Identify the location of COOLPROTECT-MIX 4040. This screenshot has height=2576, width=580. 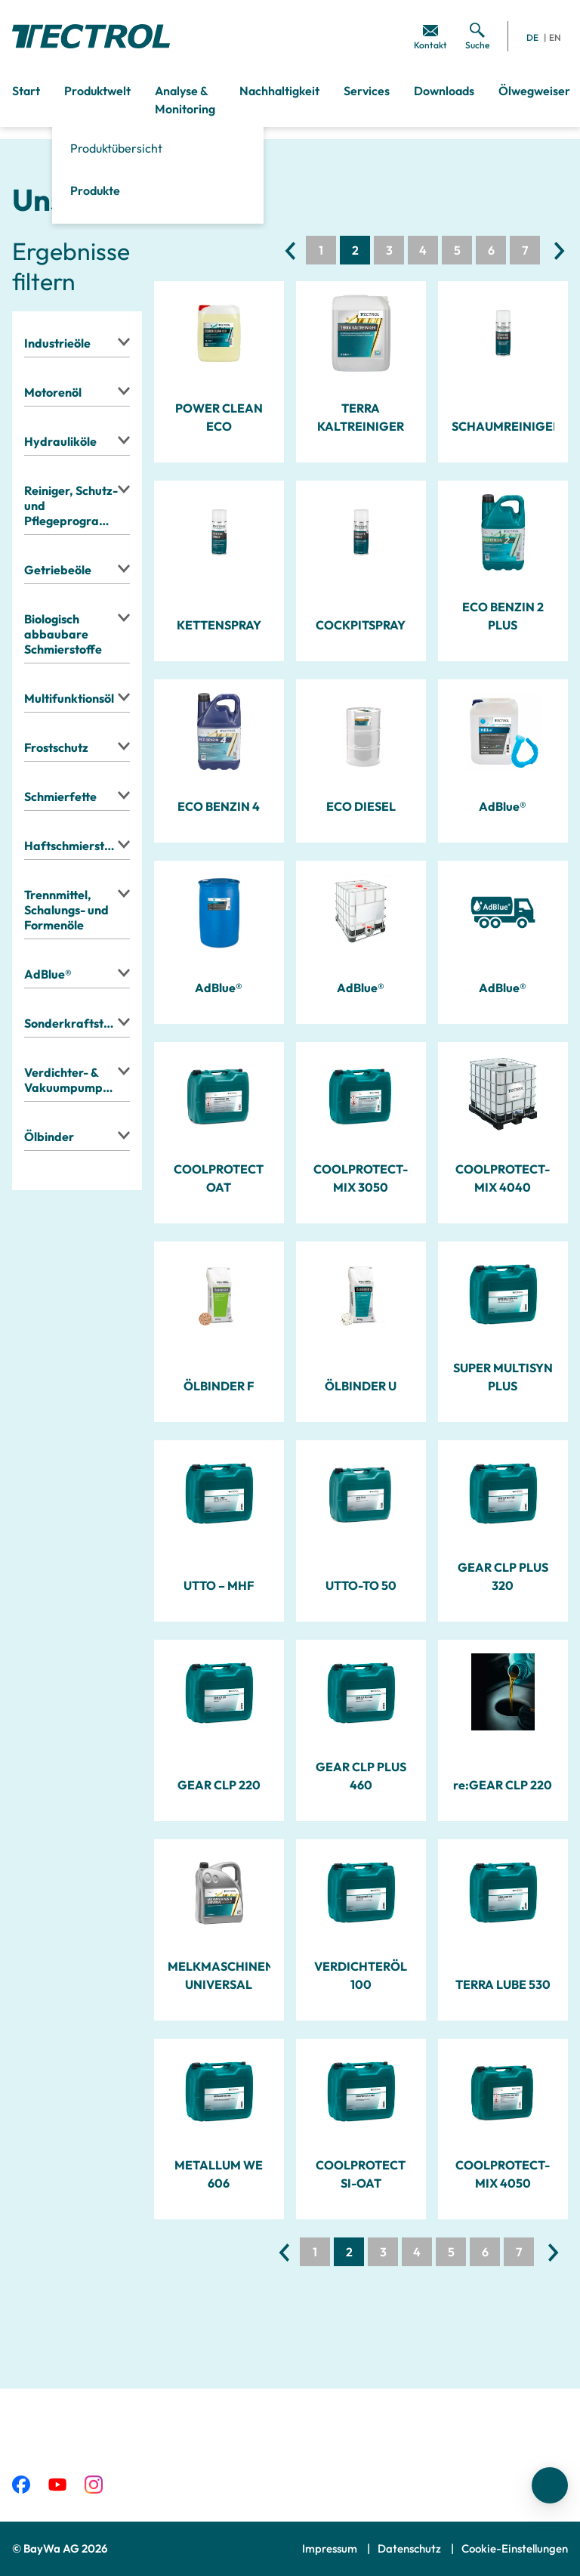
(502, 1178).